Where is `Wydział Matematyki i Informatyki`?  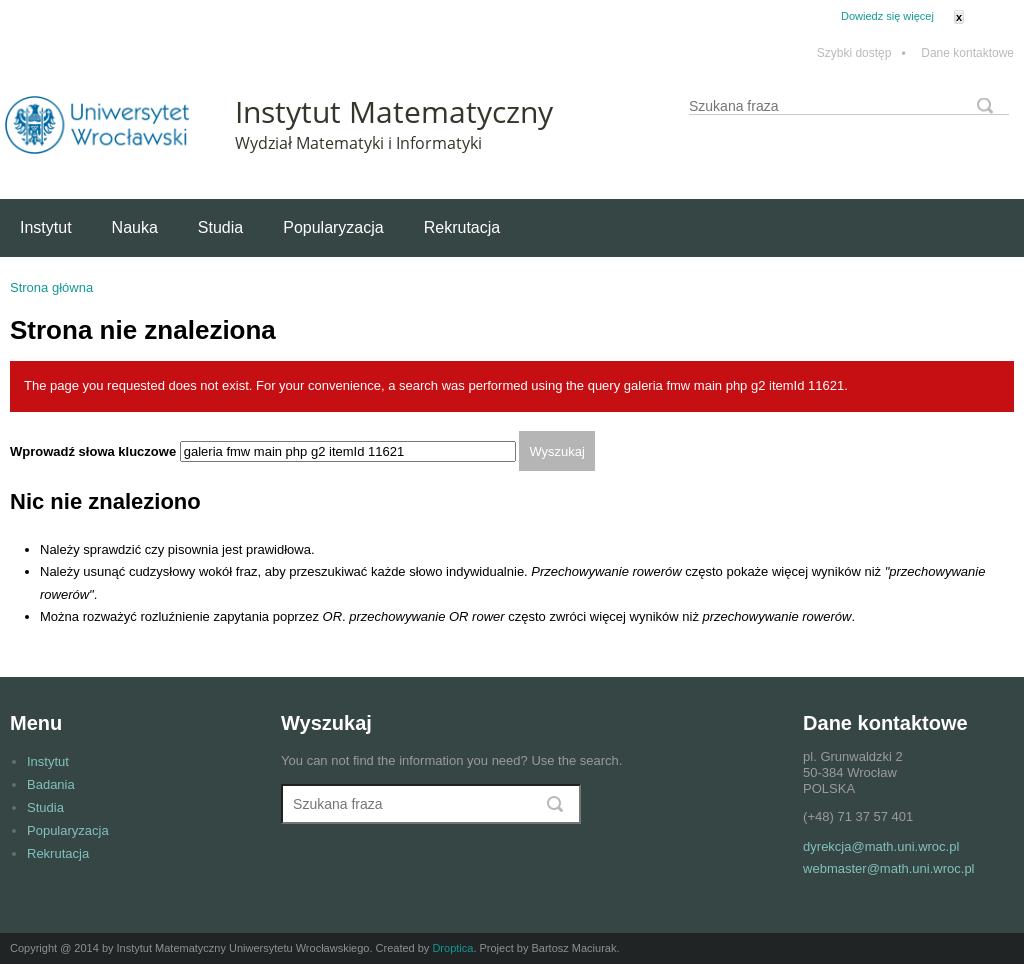
Wydział Matematyki i Informatyki is located at coordinates (358, 143).